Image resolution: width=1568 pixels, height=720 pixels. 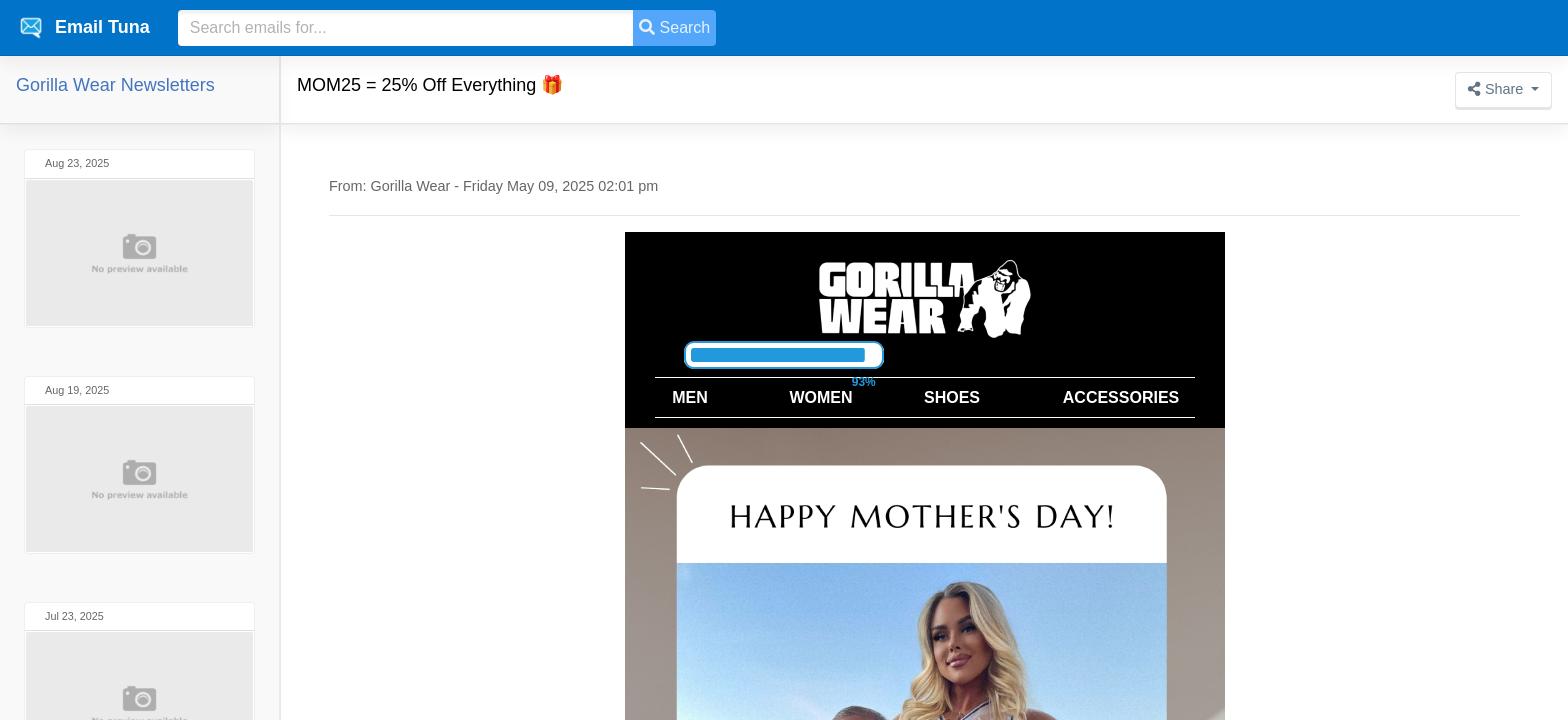 What do you see at coordinates (690, 397) in the screenshot?
I see `MEN` at bounding box center [690, 397].